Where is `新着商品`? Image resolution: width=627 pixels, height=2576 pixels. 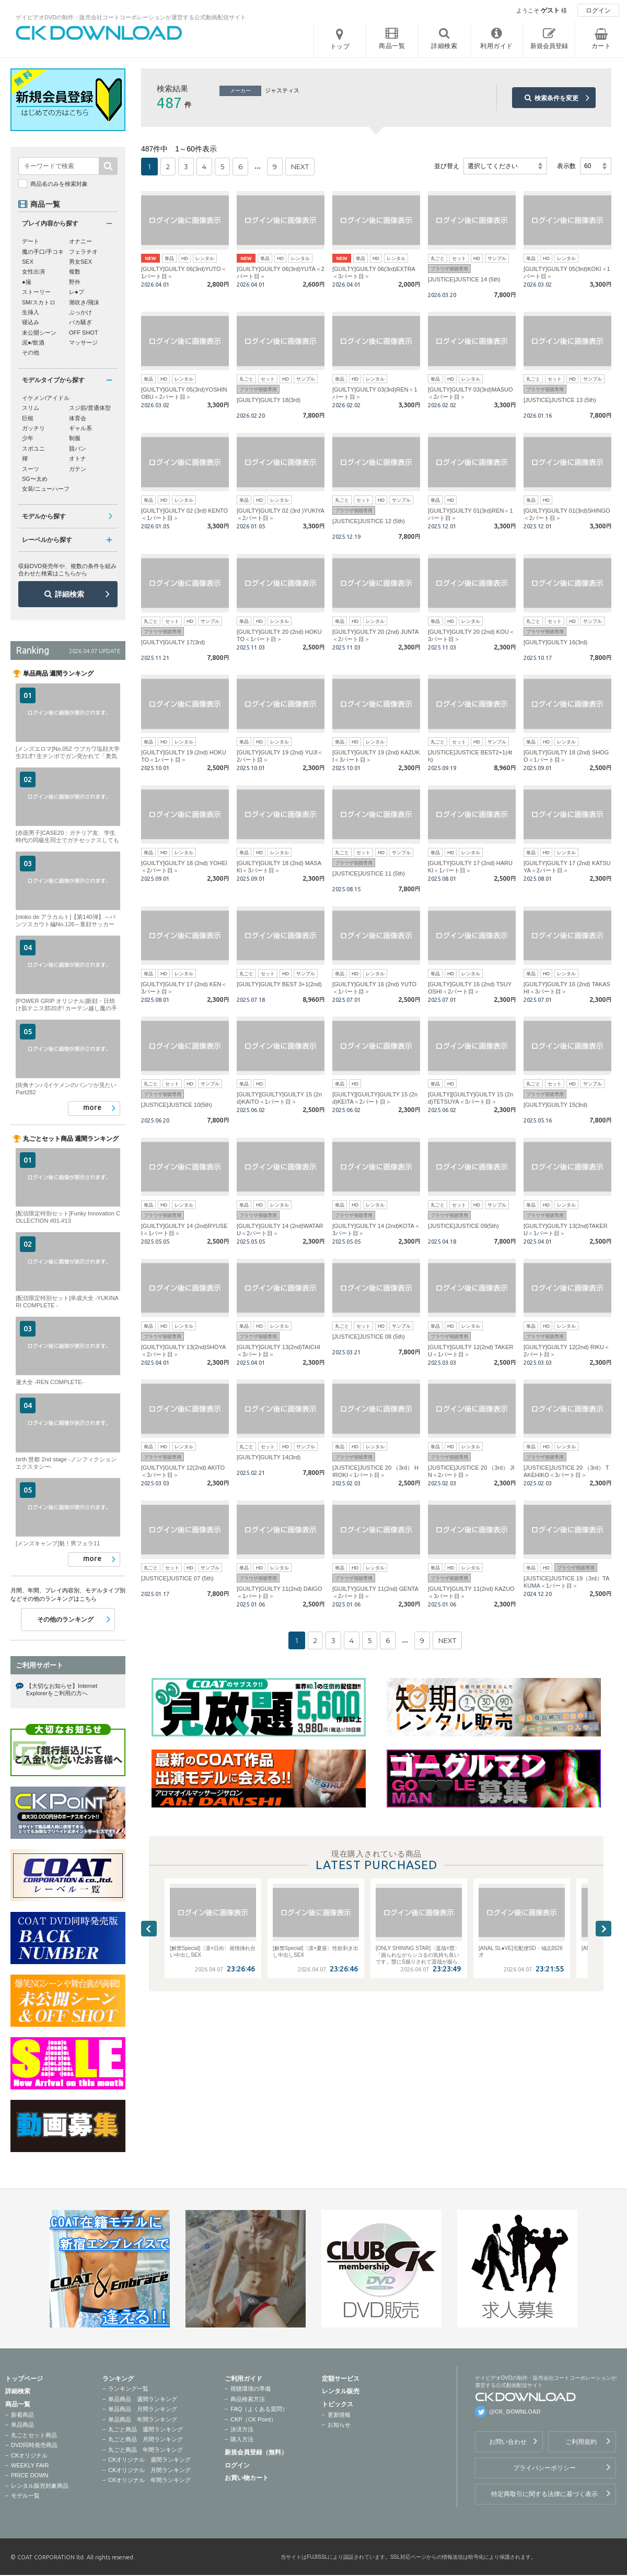 新着商品 is located at coordinates (22, 2415).